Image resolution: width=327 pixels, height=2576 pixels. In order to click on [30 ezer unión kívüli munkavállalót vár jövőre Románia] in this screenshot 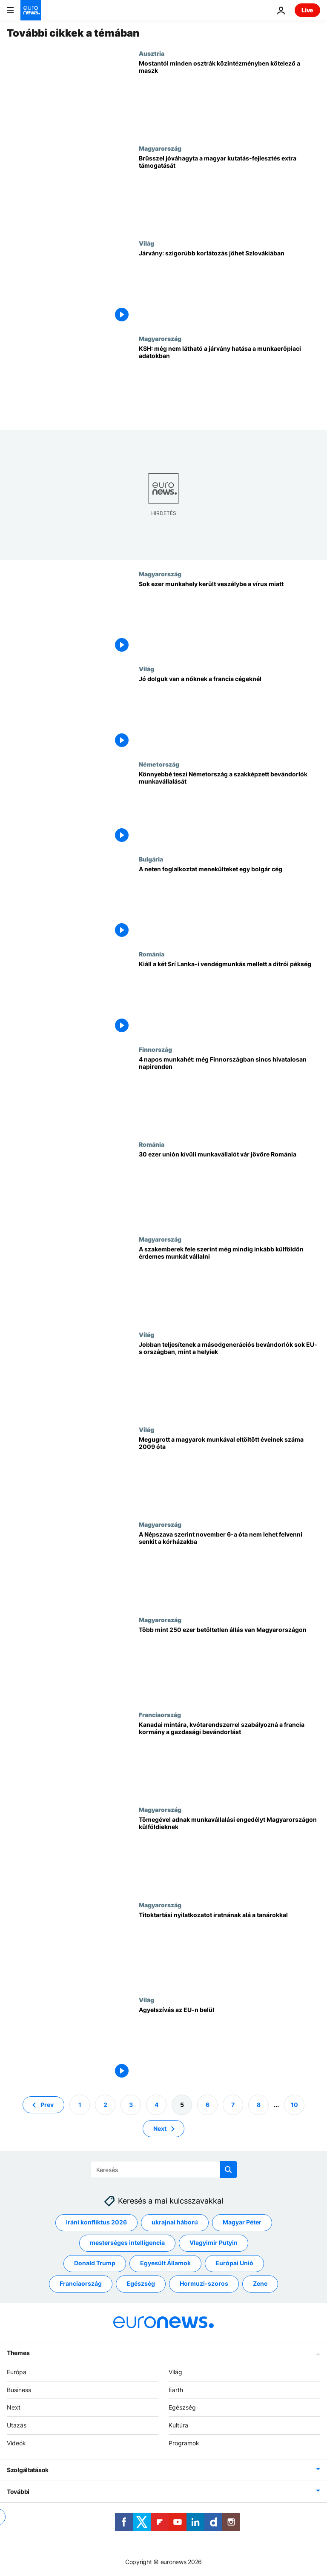, I will do `click(229, 1188)`.